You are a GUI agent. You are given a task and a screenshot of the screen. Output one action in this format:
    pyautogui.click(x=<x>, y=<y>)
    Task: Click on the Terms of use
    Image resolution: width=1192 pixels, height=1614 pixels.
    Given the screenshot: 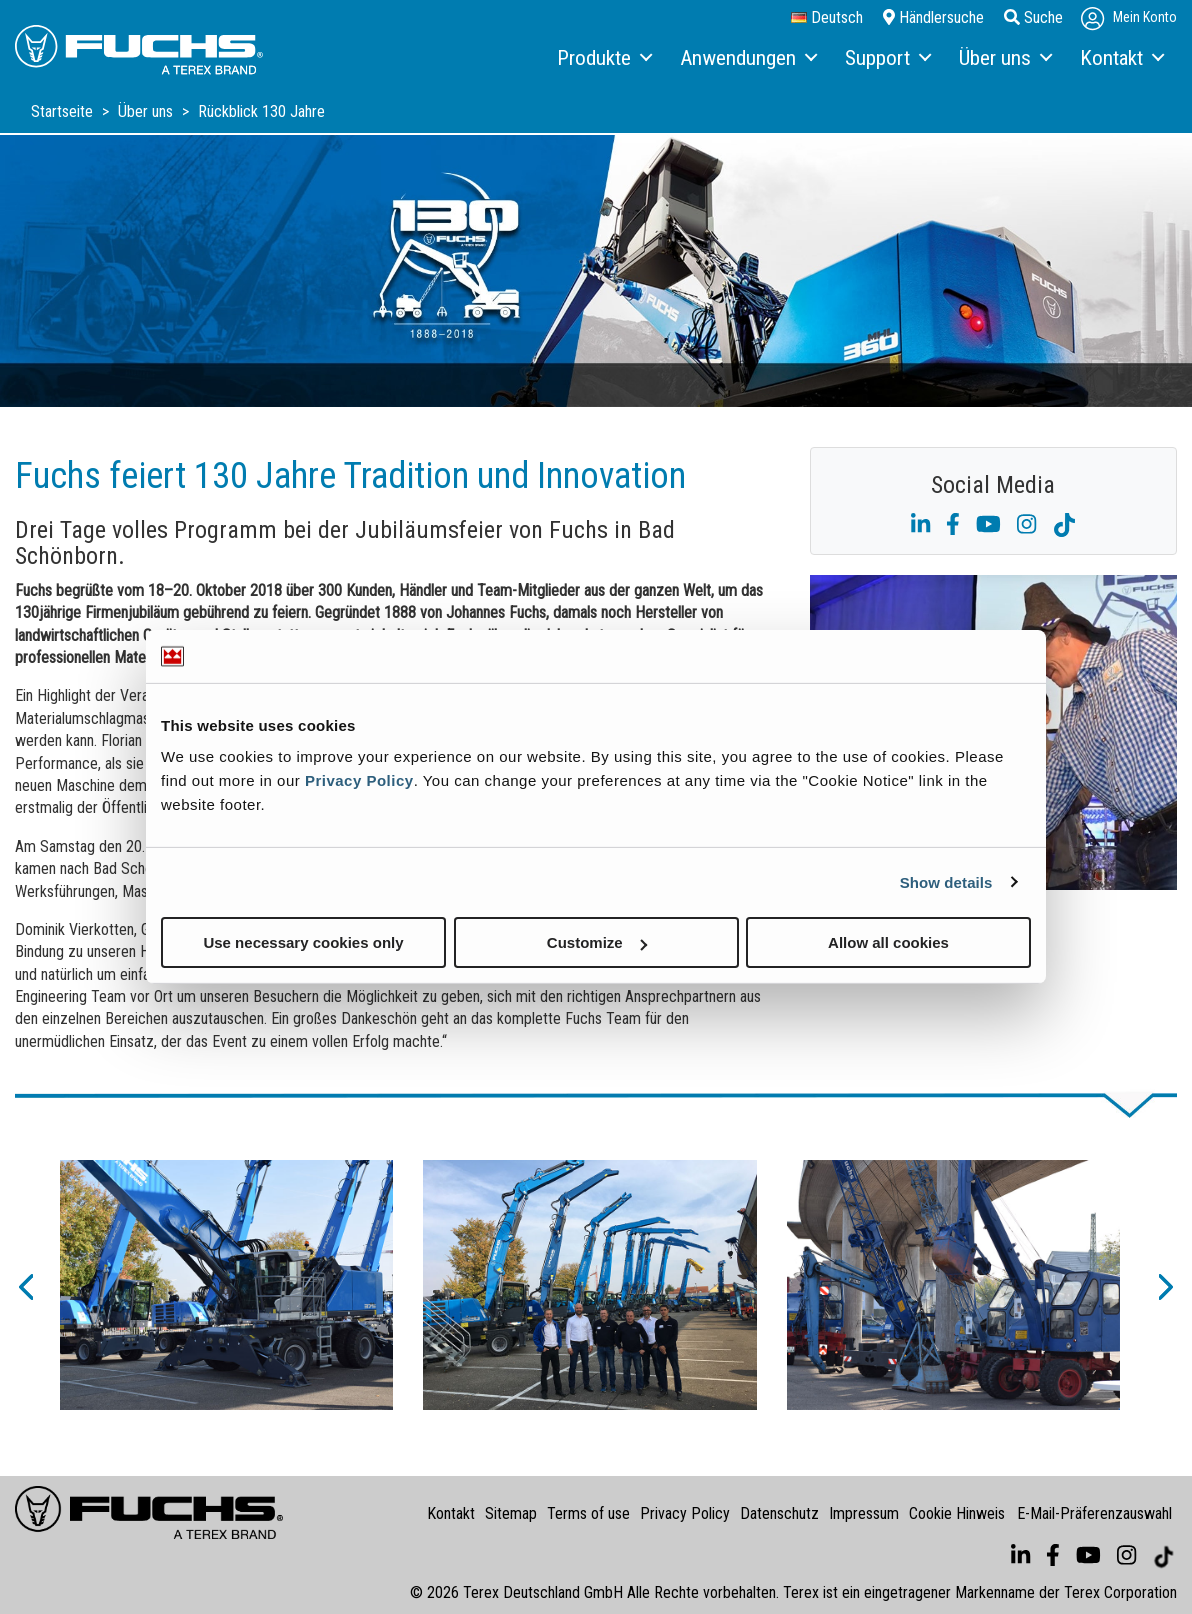 What is the action you would take?
    pyautogui.click(x=588, y=1513)
    